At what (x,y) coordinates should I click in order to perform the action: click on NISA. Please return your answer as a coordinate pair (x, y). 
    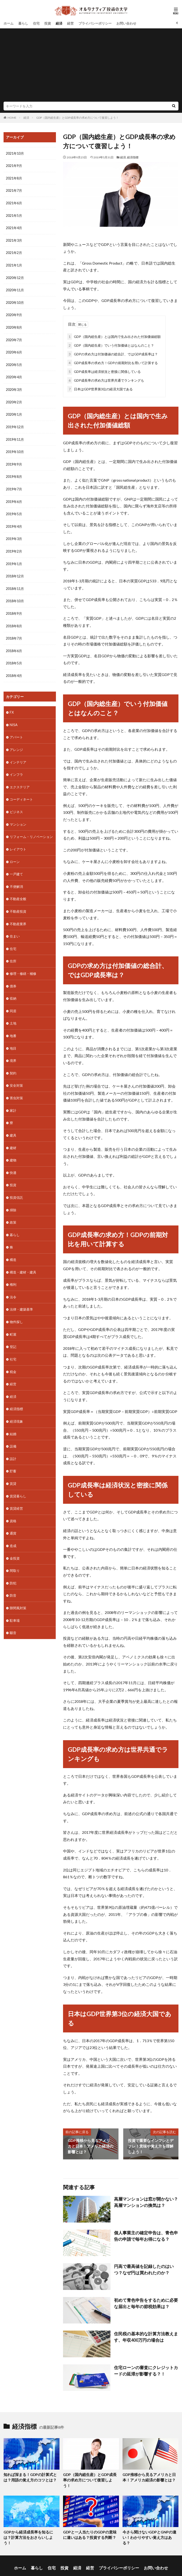
    Looking at the image, I should click on (14, 718).